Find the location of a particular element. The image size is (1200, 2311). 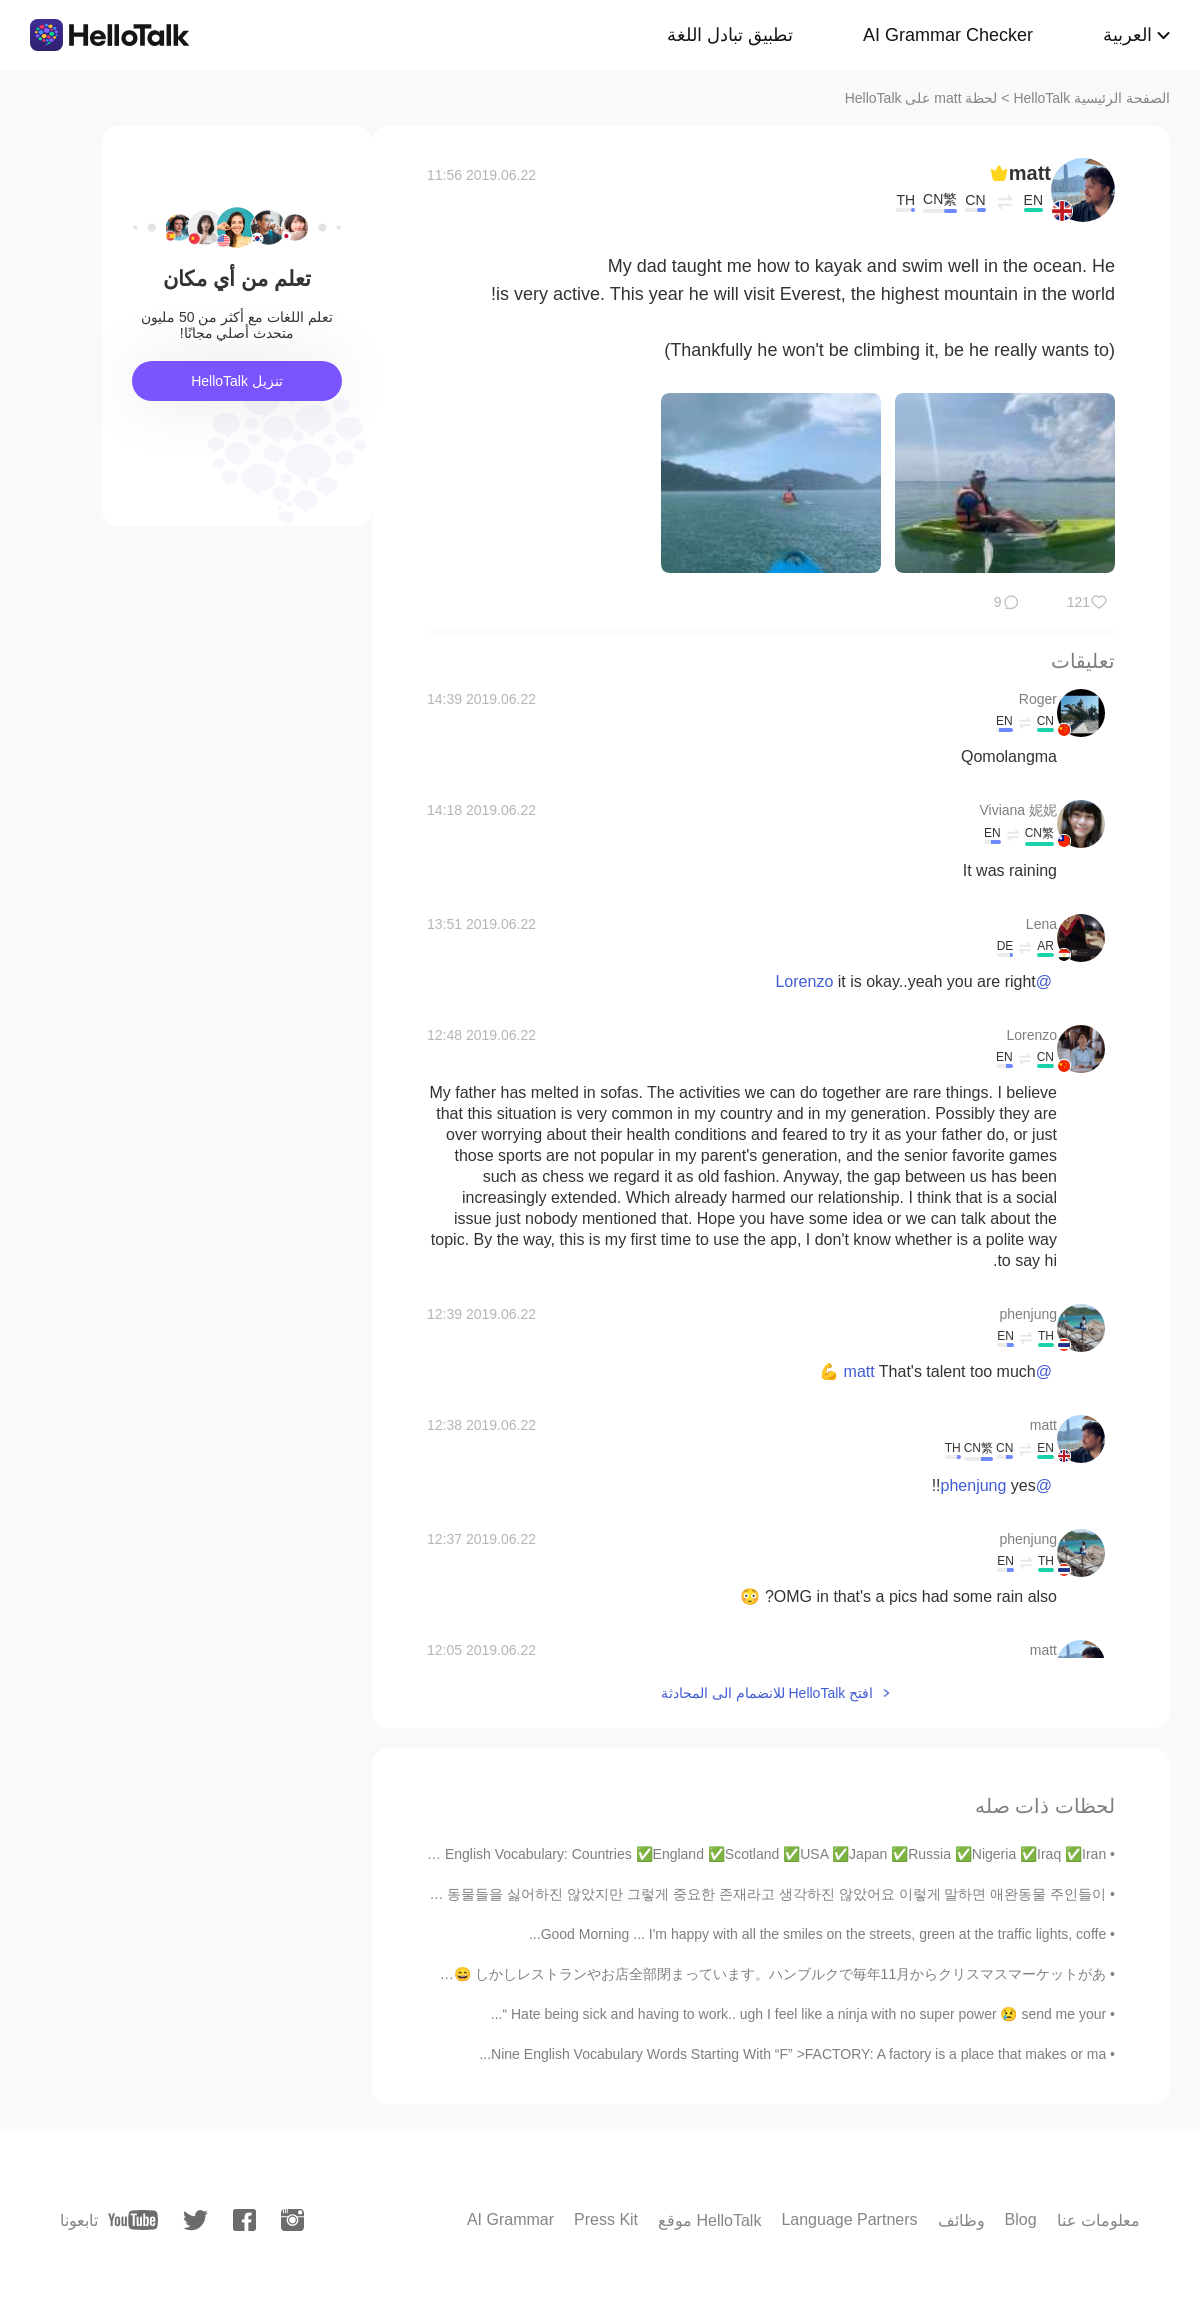

AI Grammar is located at coordinates (510, 2219).